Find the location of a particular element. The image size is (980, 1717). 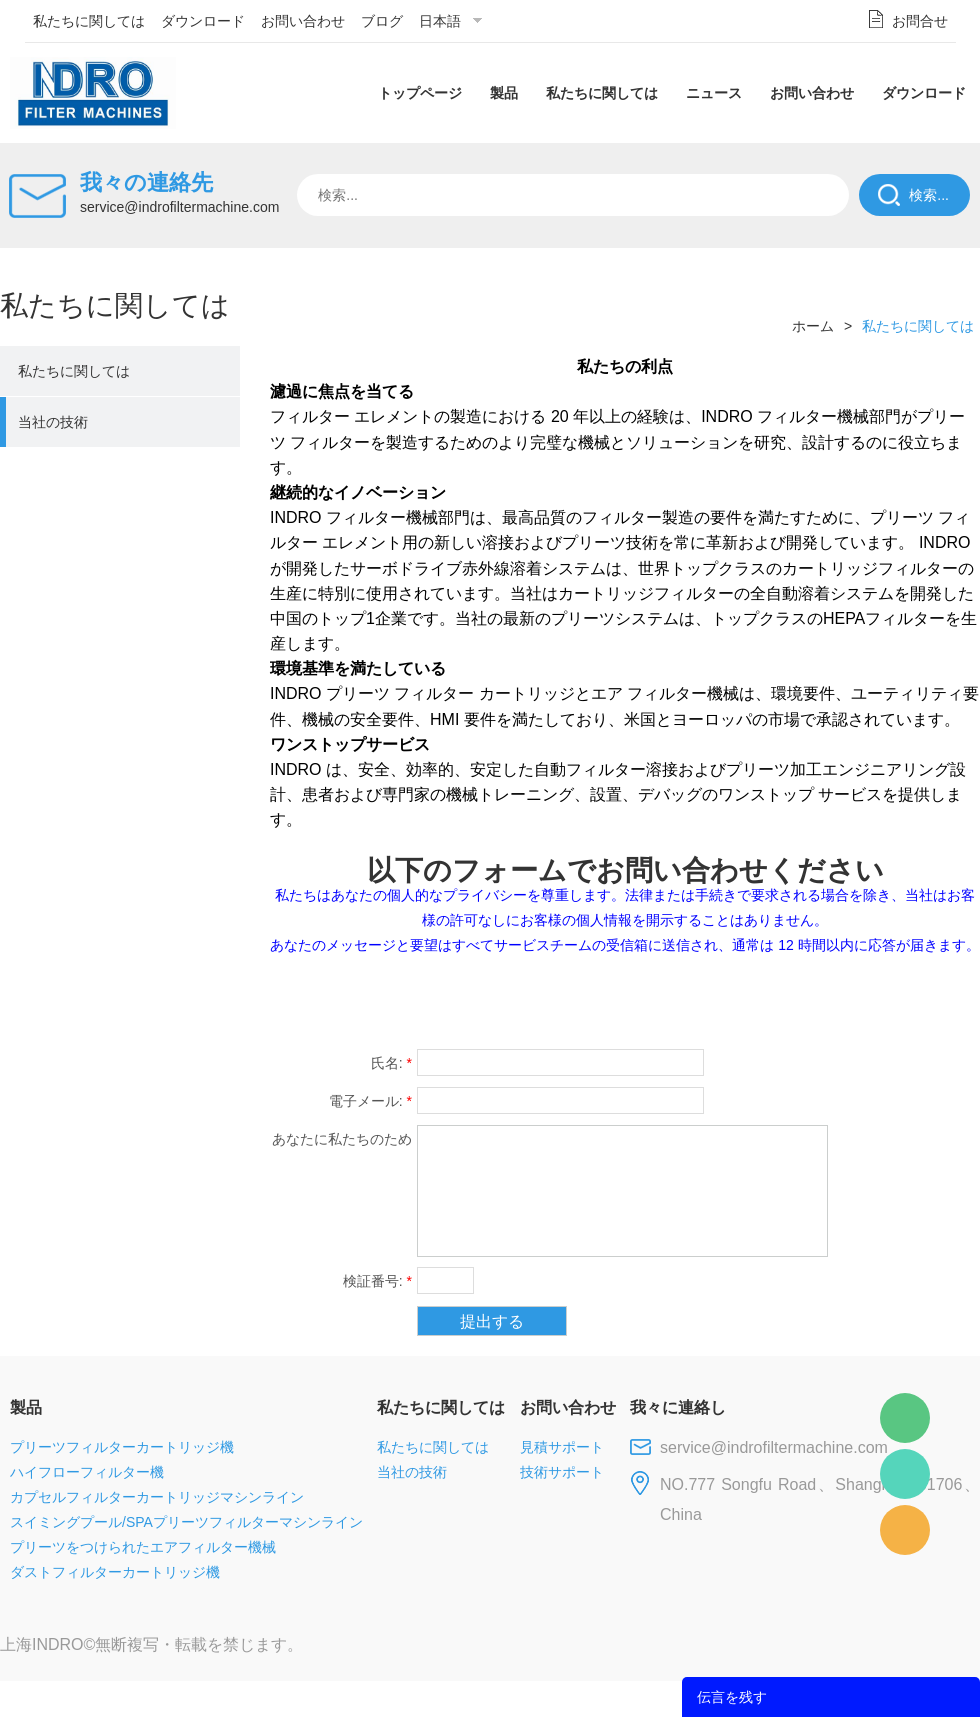

ホーム is located at coordinates (813, 326).